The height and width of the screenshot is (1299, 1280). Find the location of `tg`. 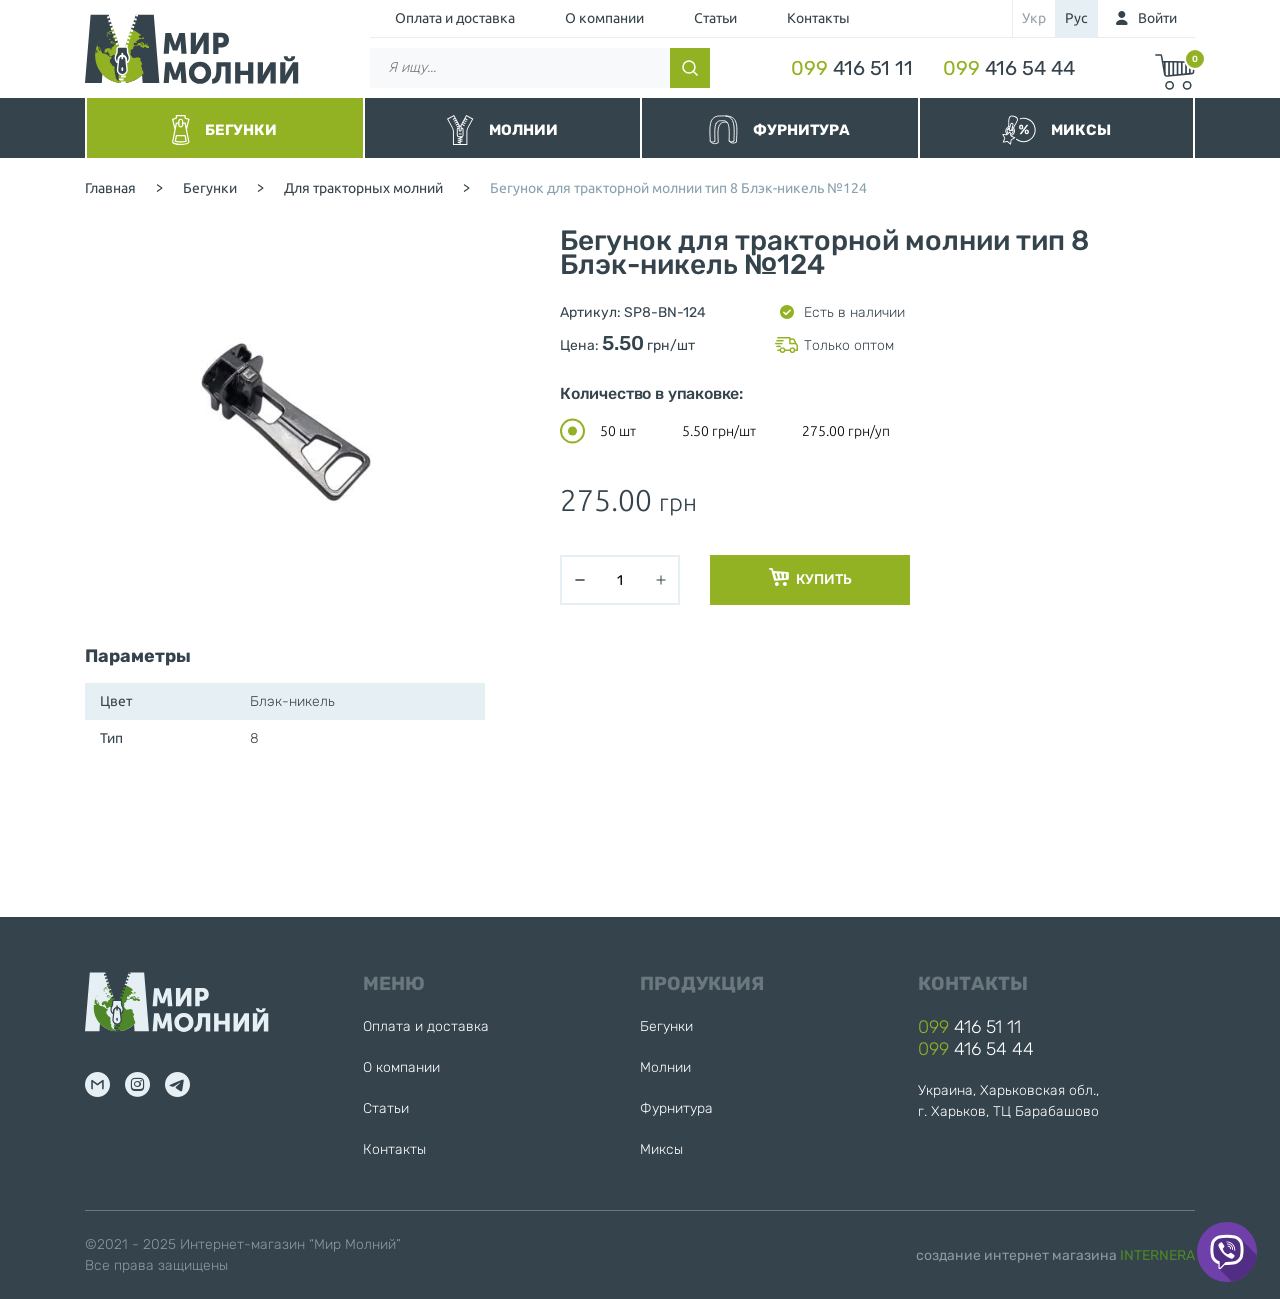

tg is located at coordinates (177, 1084).